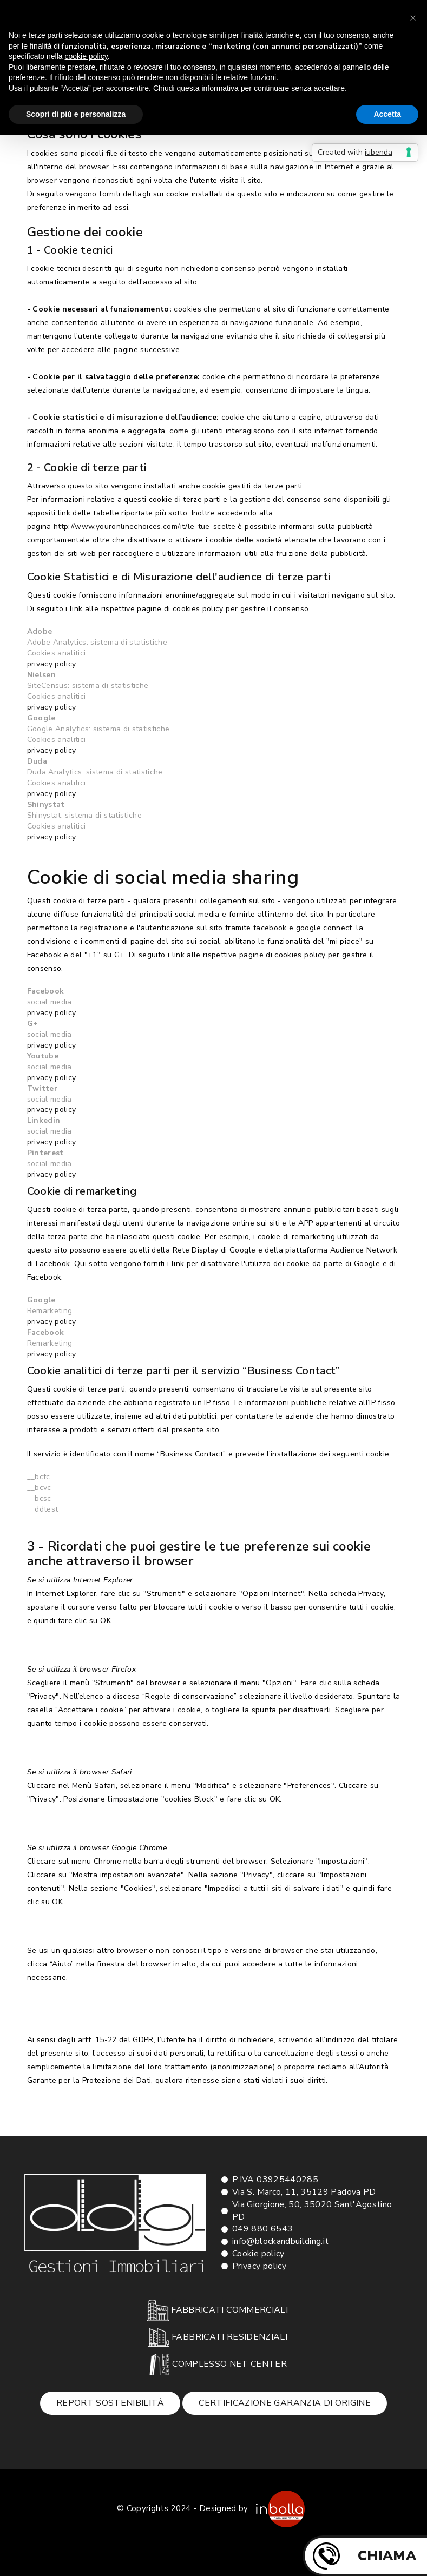 Image resolution: width=427 pixels, height=2576 pixels. Describe the element at coordinates (413, 17) in the screenshot. I see `[button]` at that location.